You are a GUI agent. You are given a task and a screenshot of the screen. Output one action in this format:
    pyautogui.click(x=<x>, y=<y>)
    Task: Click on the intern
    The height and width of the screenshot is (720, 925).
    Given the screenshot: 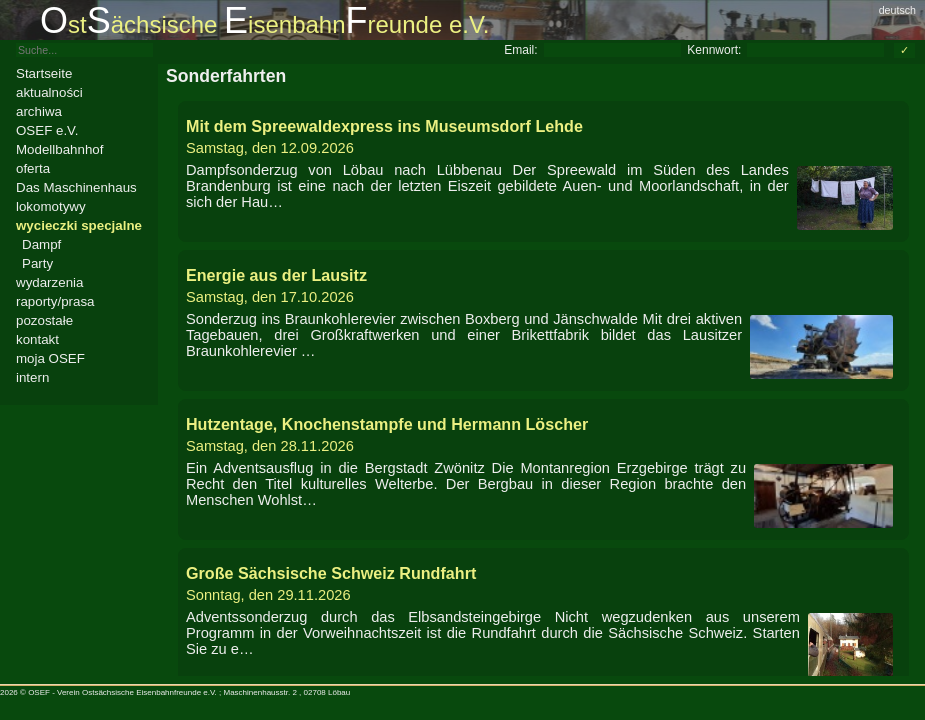 What is the action you would take?
    pyautogui.click(x=32, y=377)
    